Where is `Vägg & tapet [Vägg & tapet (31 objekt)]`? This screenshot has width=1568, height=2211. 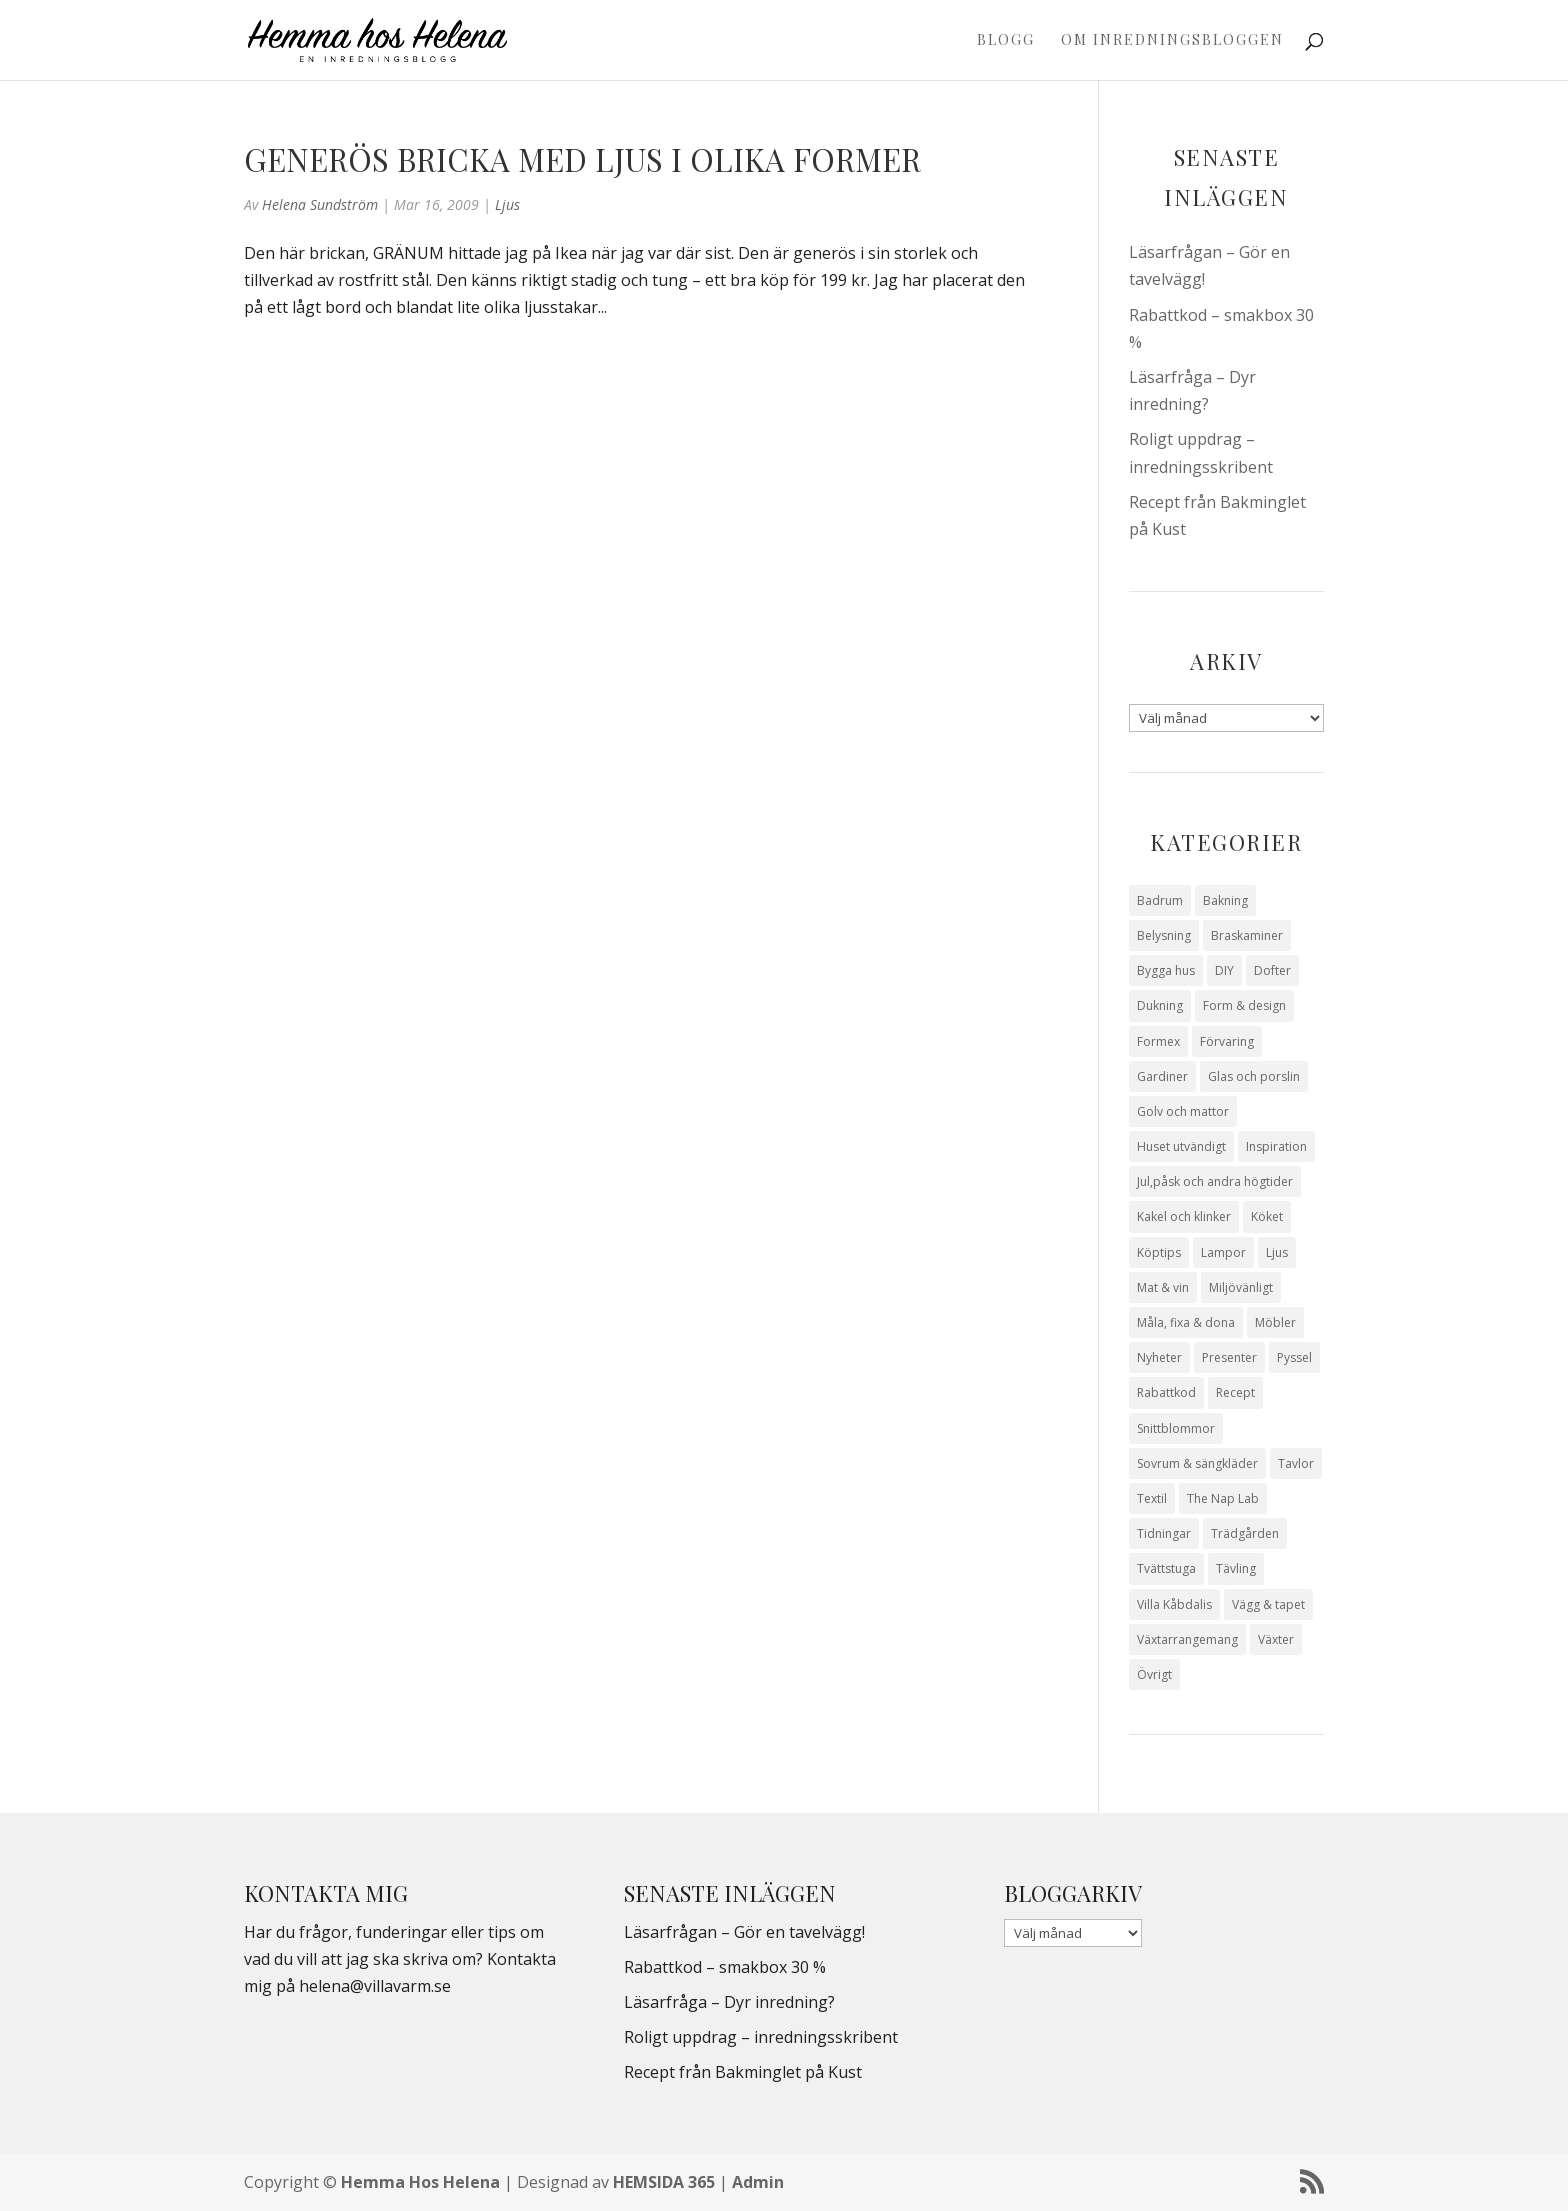
Vägg & tapet [Vägg & tapet (31 objekt)] is located at coordinates (1268, 1604).